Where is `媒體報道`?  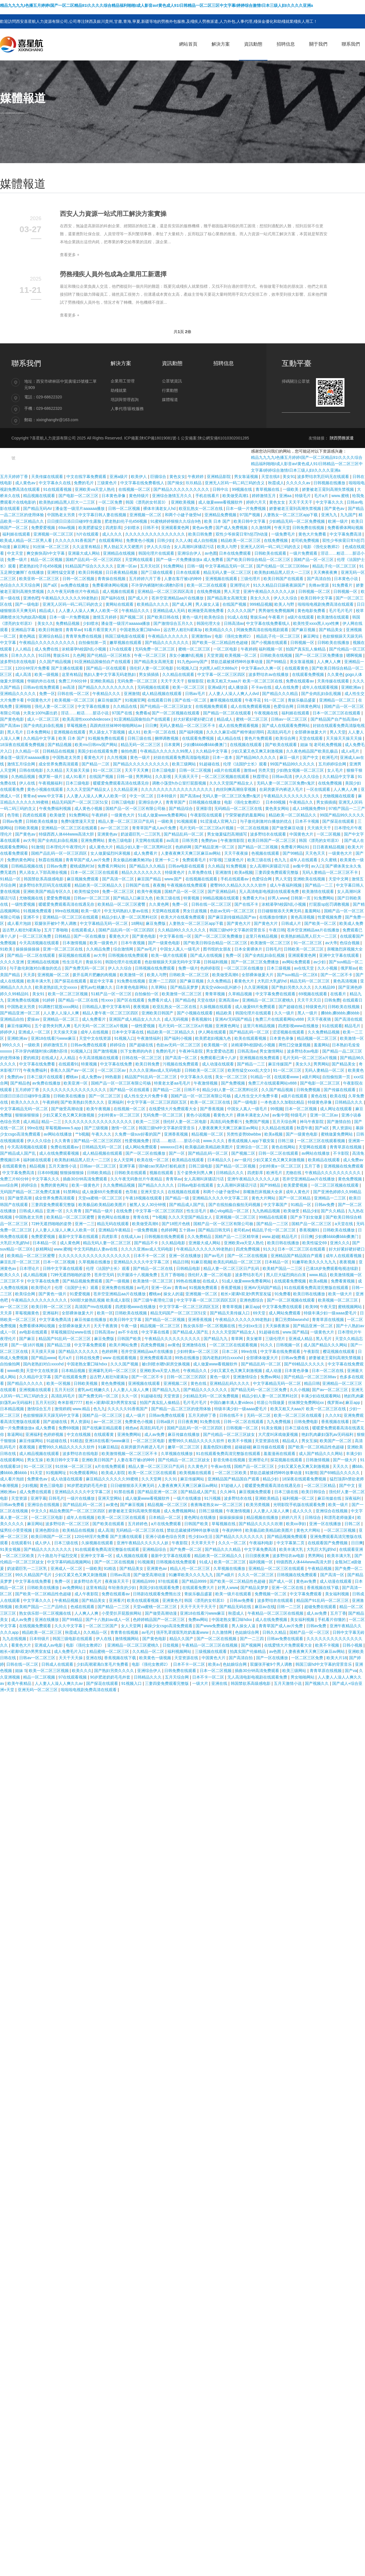 媒體報道 is located at coordinates (170, 399).